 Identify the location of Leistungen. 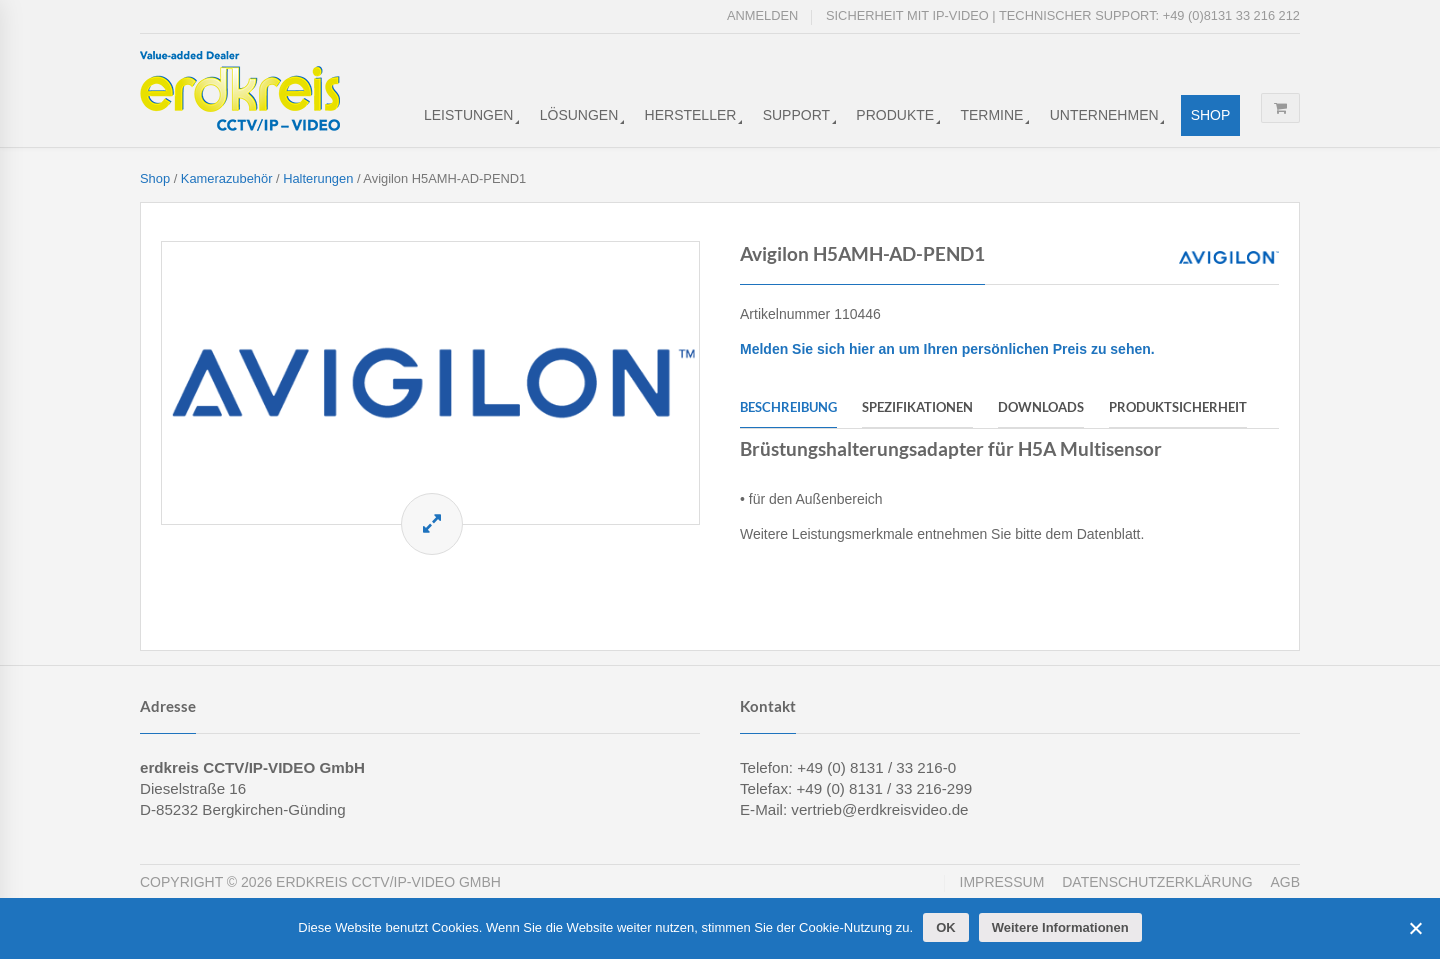
(468, 115).